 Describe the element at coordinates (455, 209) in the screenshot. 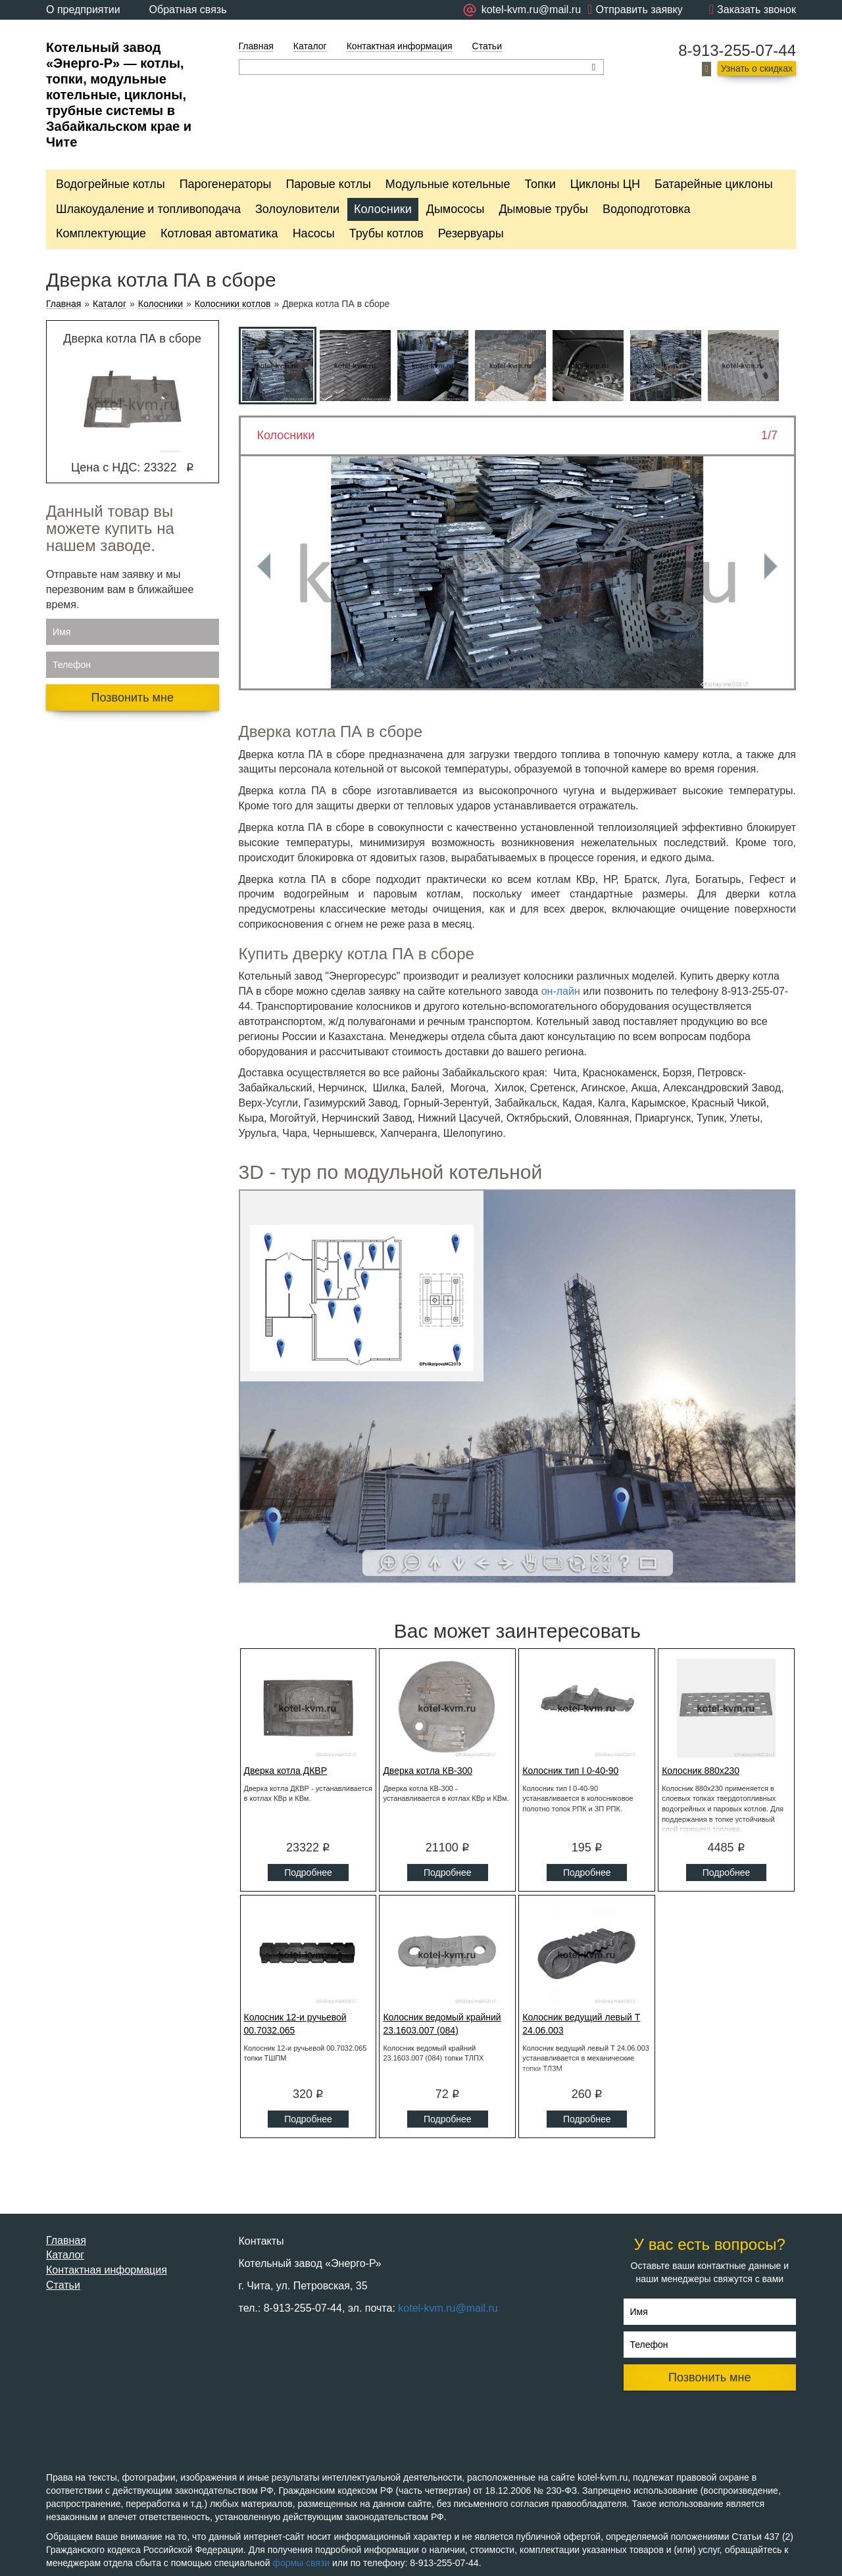

I see `Дымососы` at that location.